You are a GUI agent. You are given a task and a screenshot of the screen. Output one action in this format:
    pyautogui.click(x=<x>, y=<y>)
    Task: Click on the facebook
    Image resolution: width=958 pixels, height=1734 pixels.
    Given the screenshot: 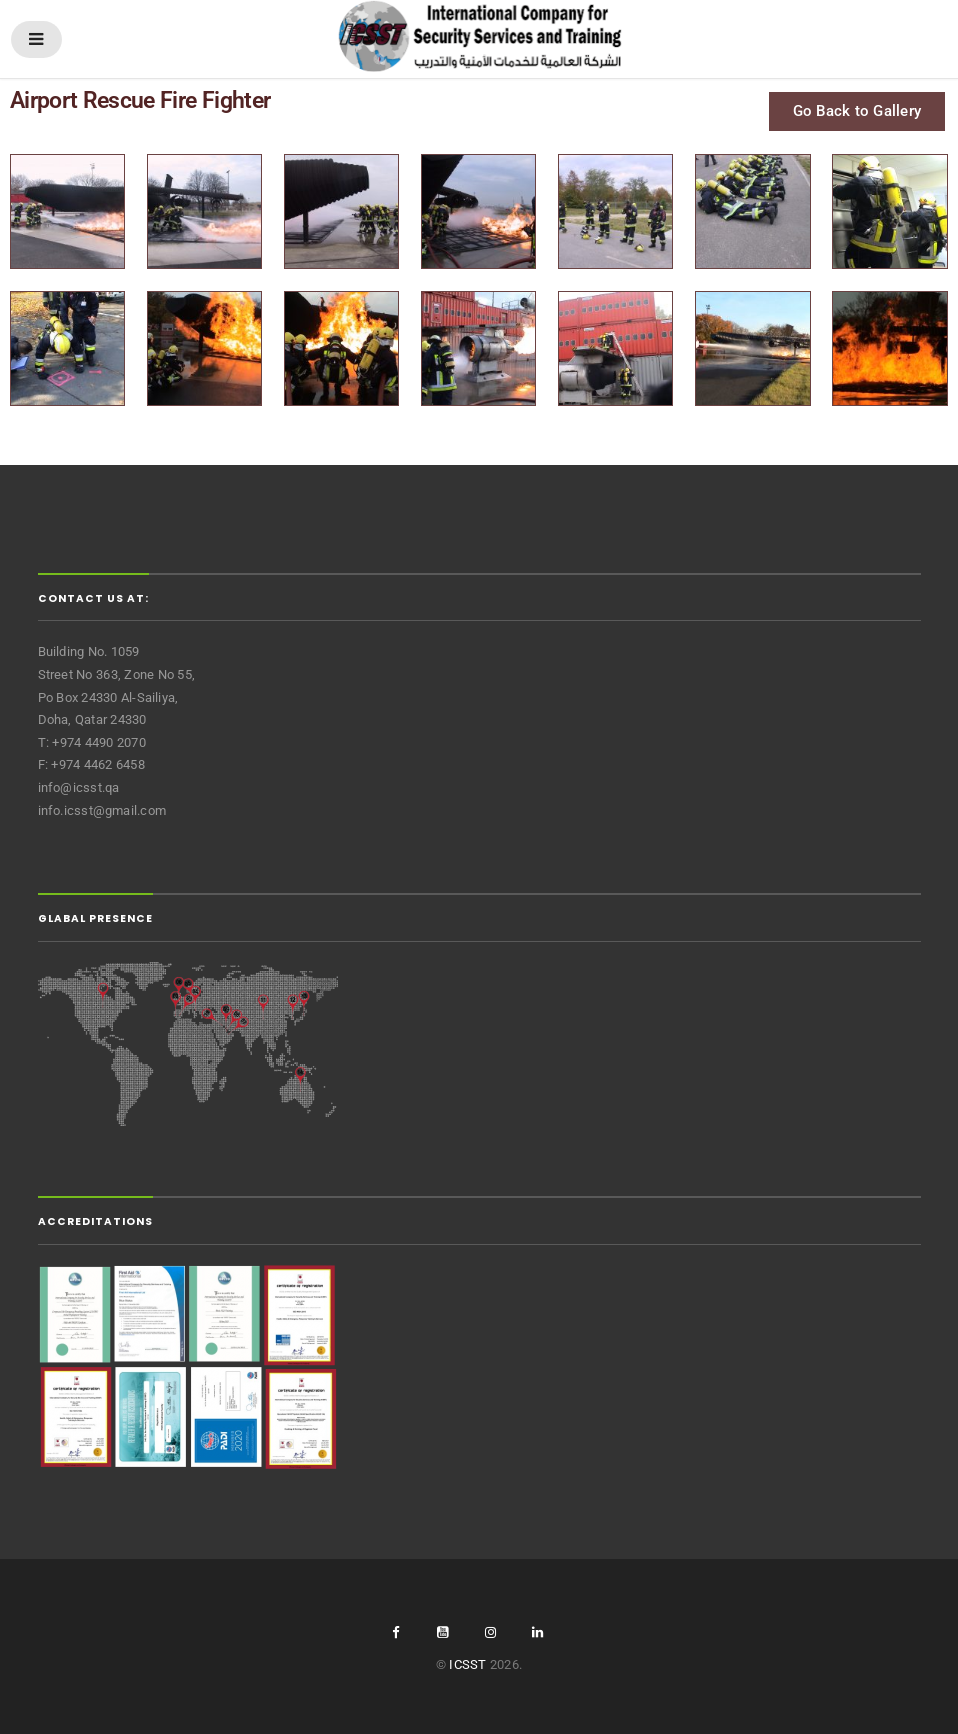 What is the action you would take?
    pyautogui.click(x=395, y=1632)
    